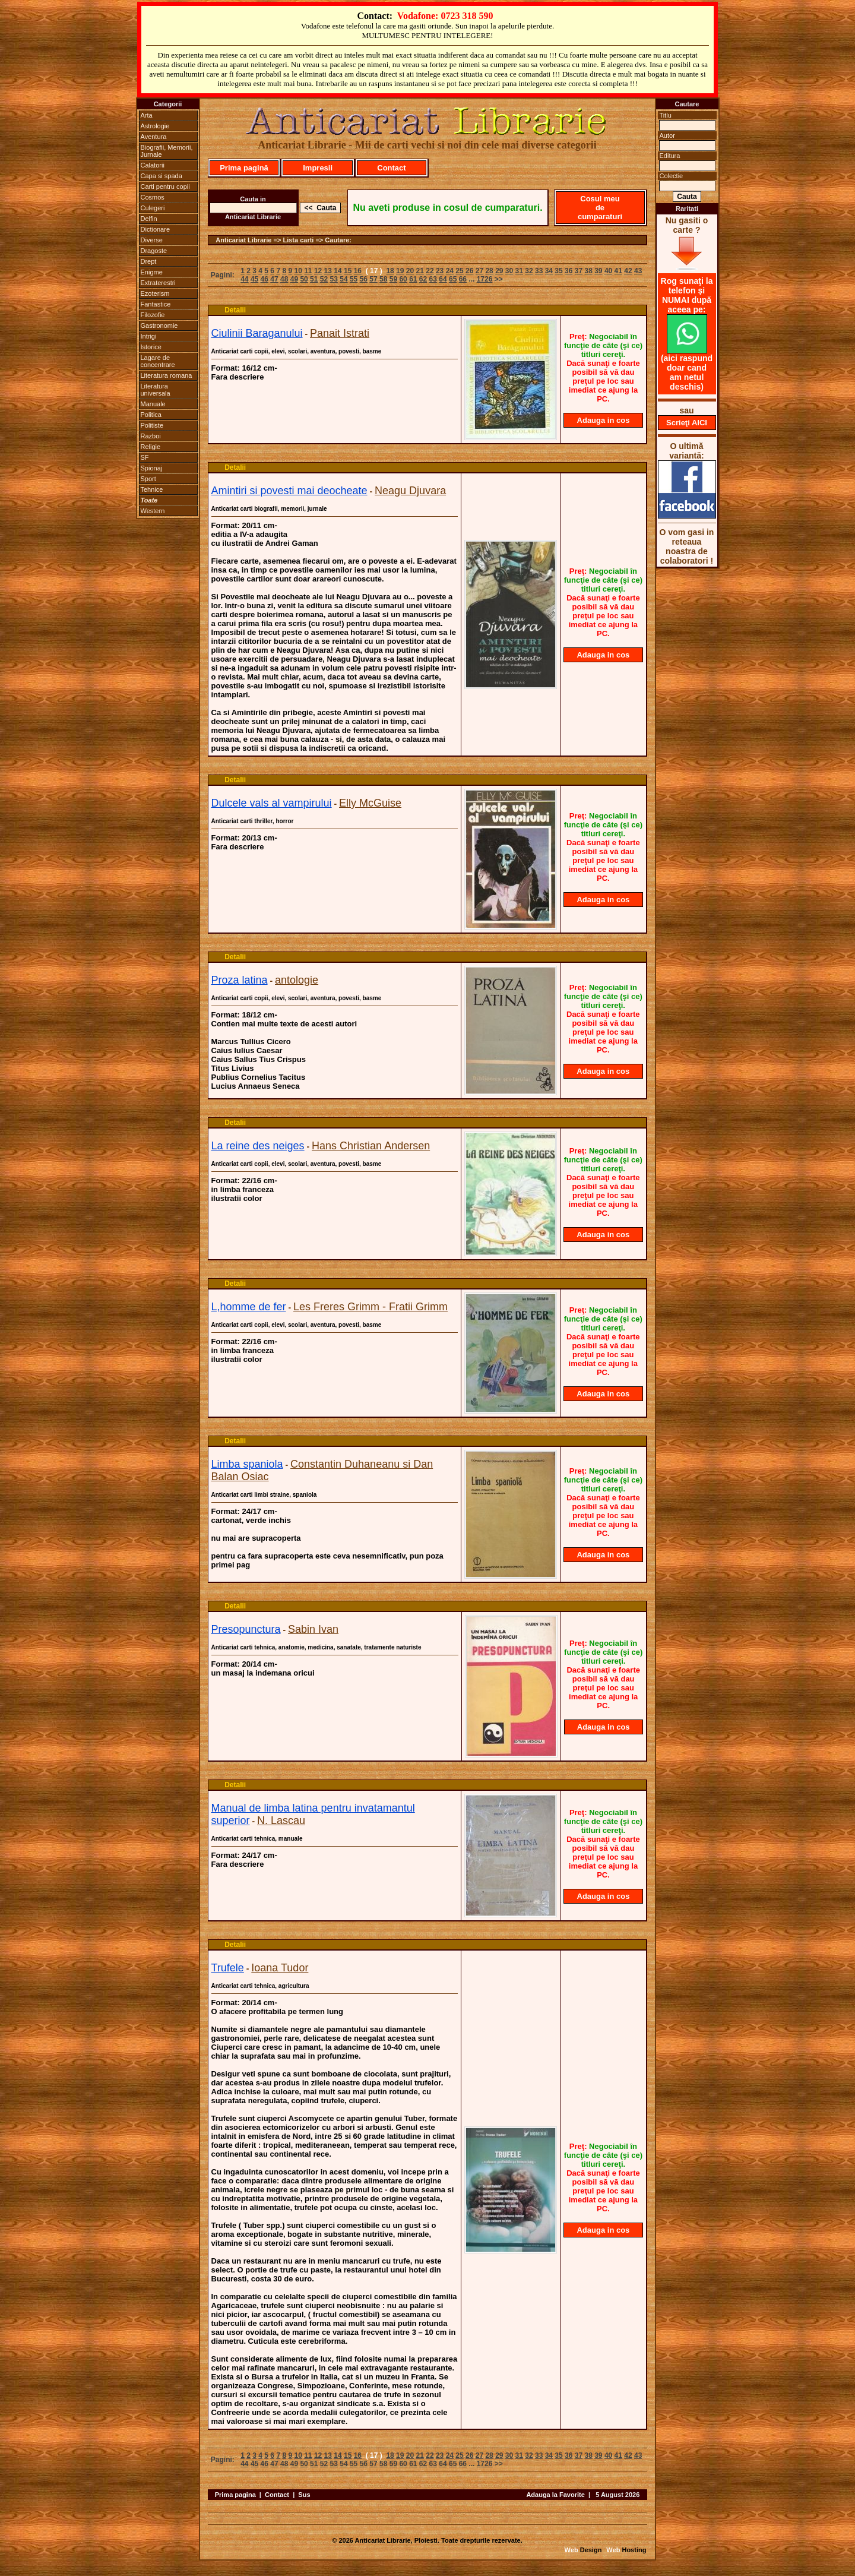  What do you see at coordinates (154, 250) in the screenshot?
I see `Dragoste` at bounding box center [154, 250].